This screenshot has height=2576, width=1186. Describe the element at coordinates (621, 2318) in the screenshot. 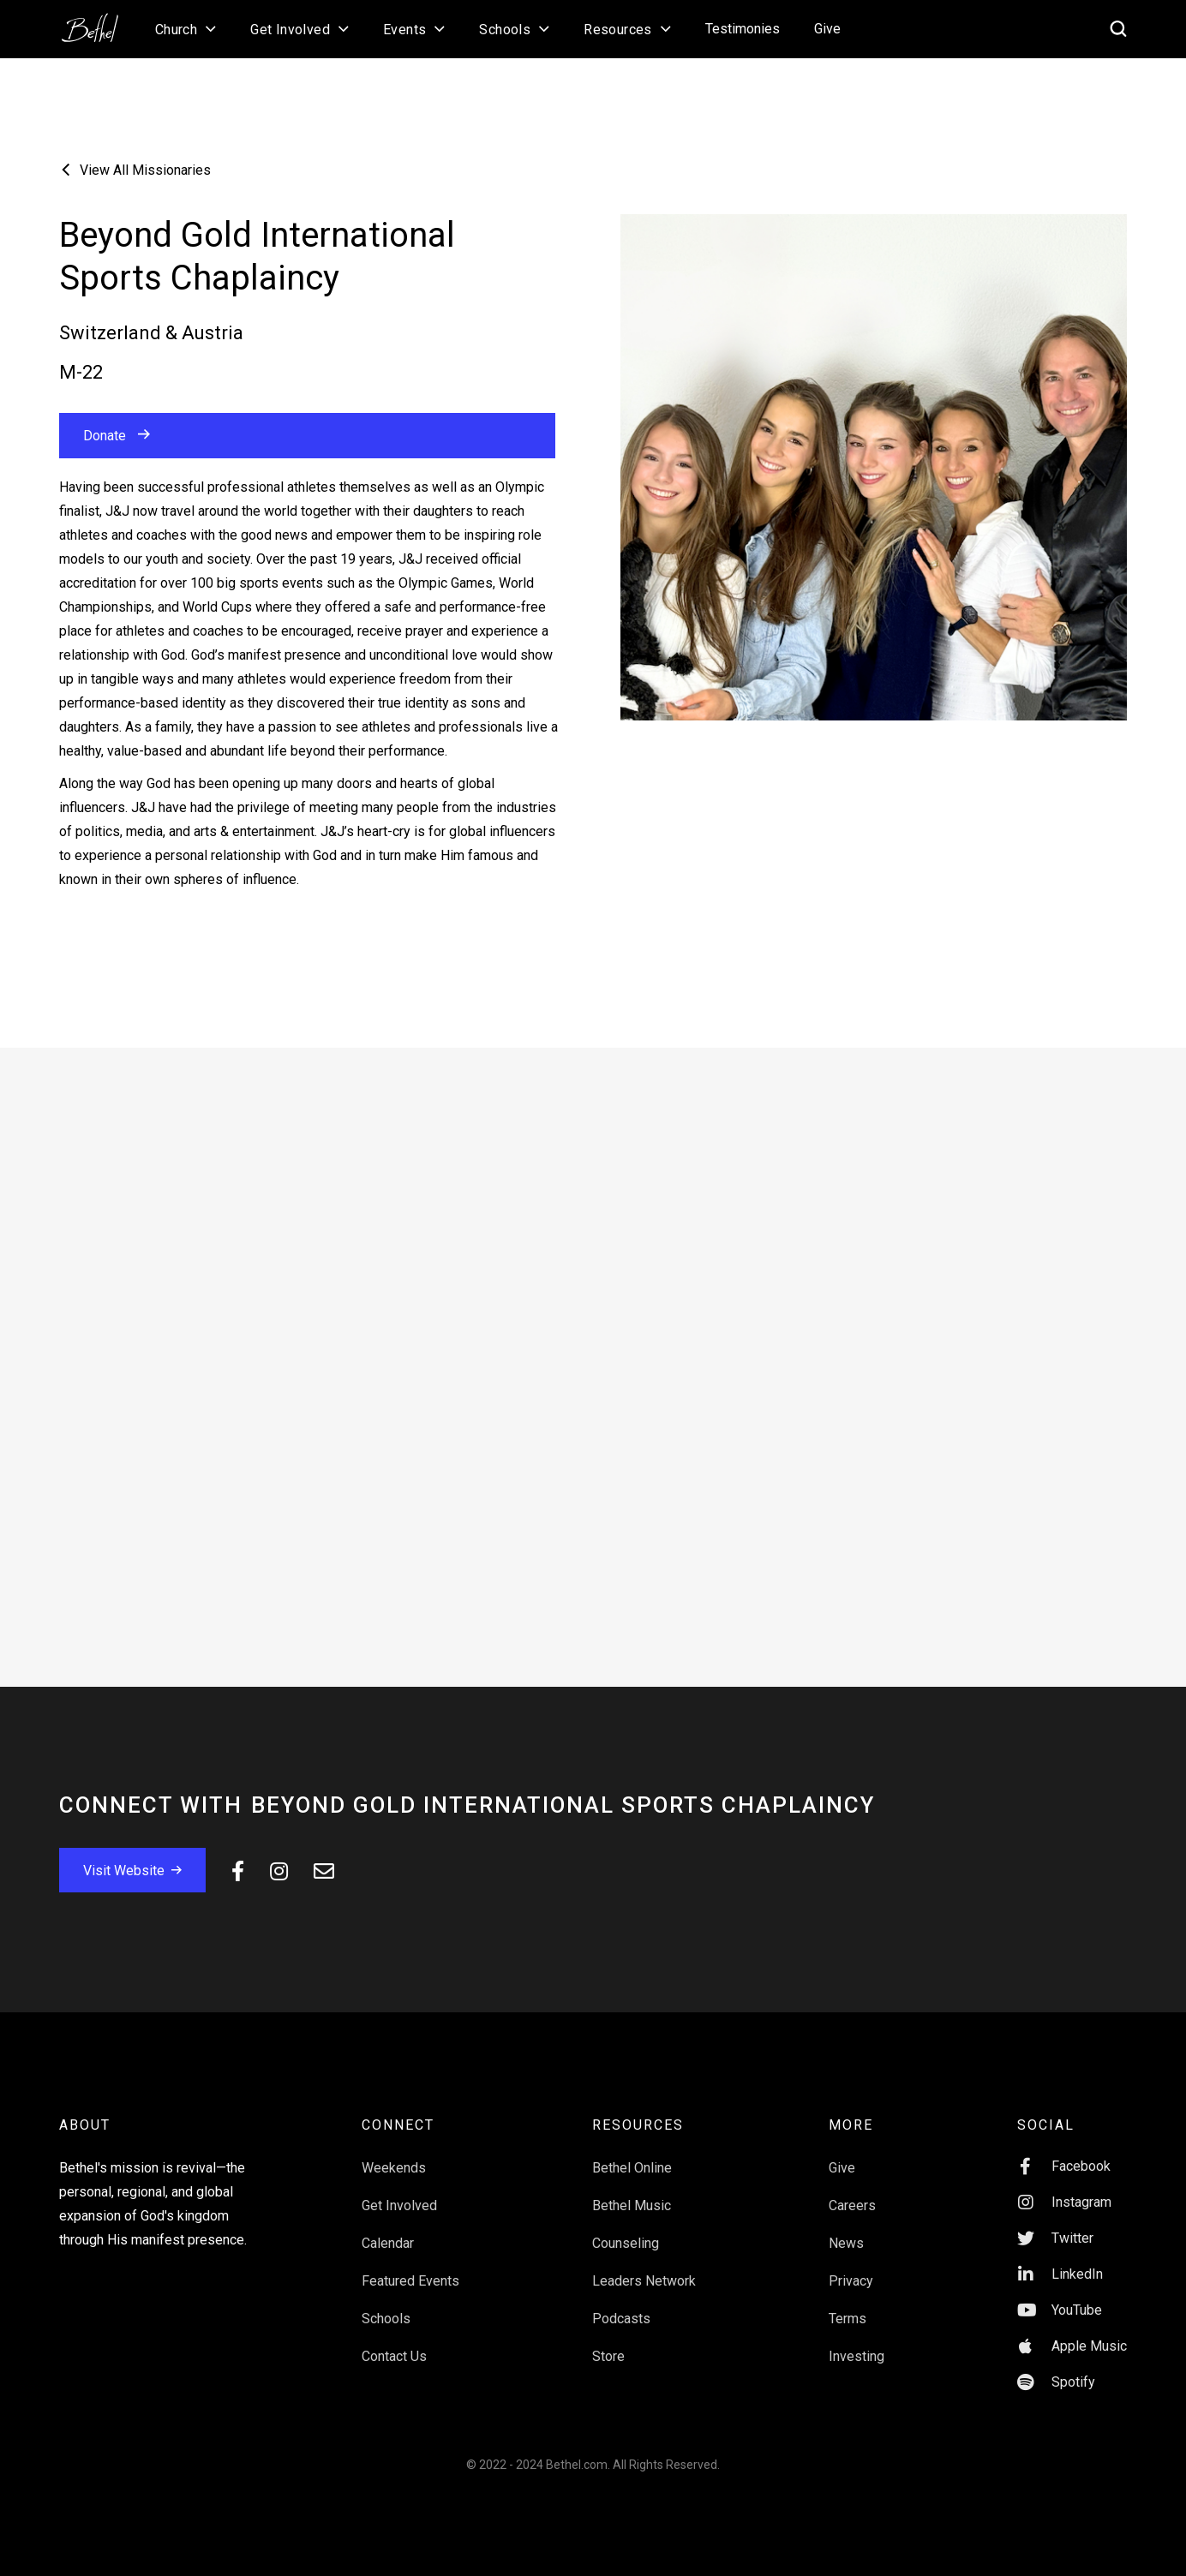

I see `Podcasts` at that location.